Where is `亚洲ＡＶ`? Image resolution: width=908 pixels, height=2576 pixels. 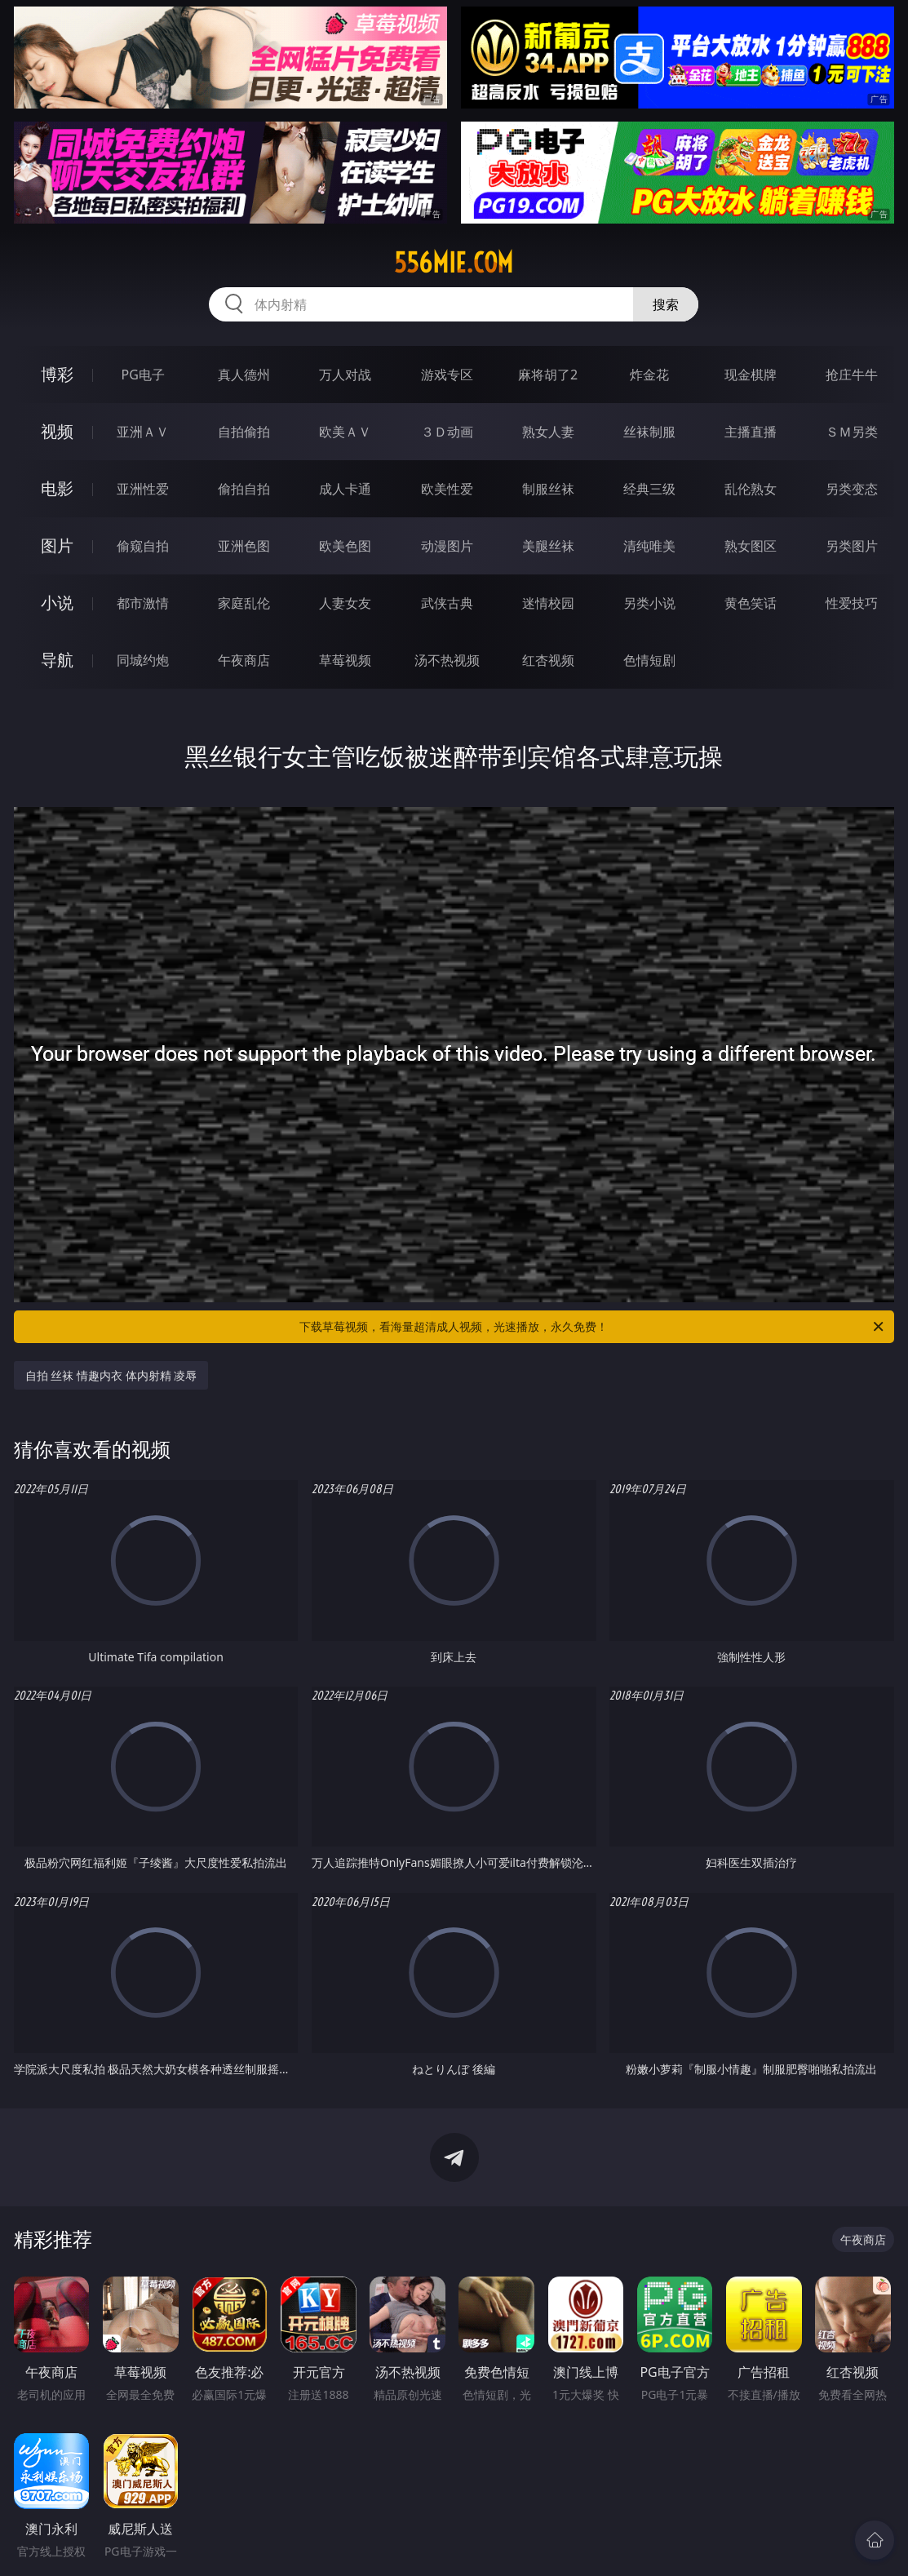
亚洲ＡＶ is located at coordinates (143, 432).